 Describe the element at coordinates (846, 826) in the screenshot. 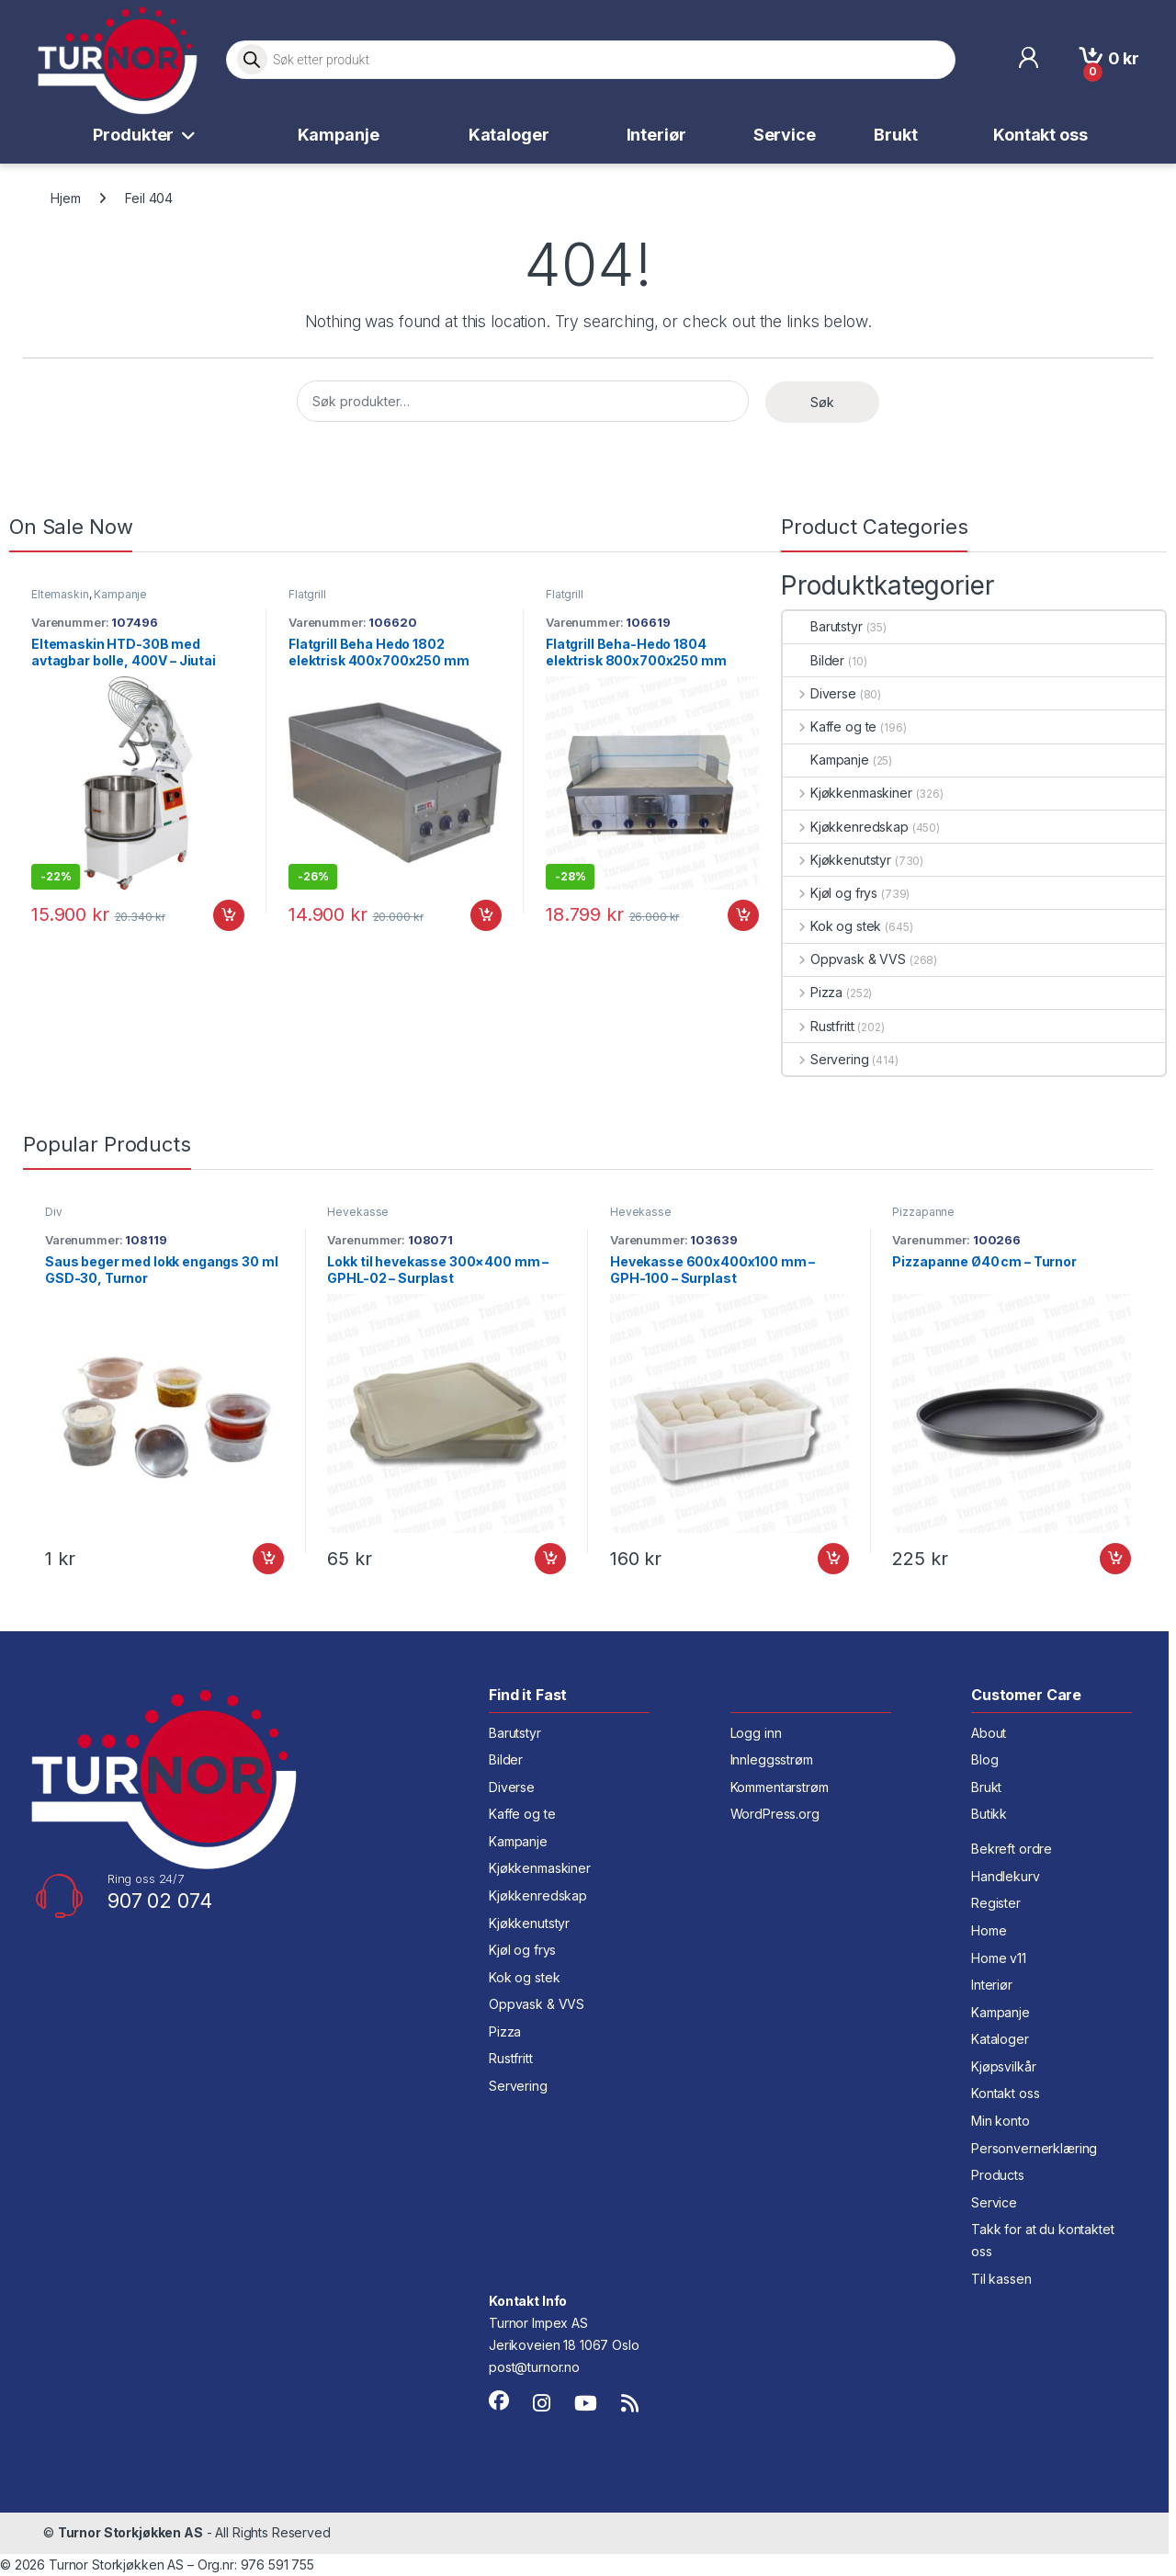

I see `Kjøkkenredskap` at that location.